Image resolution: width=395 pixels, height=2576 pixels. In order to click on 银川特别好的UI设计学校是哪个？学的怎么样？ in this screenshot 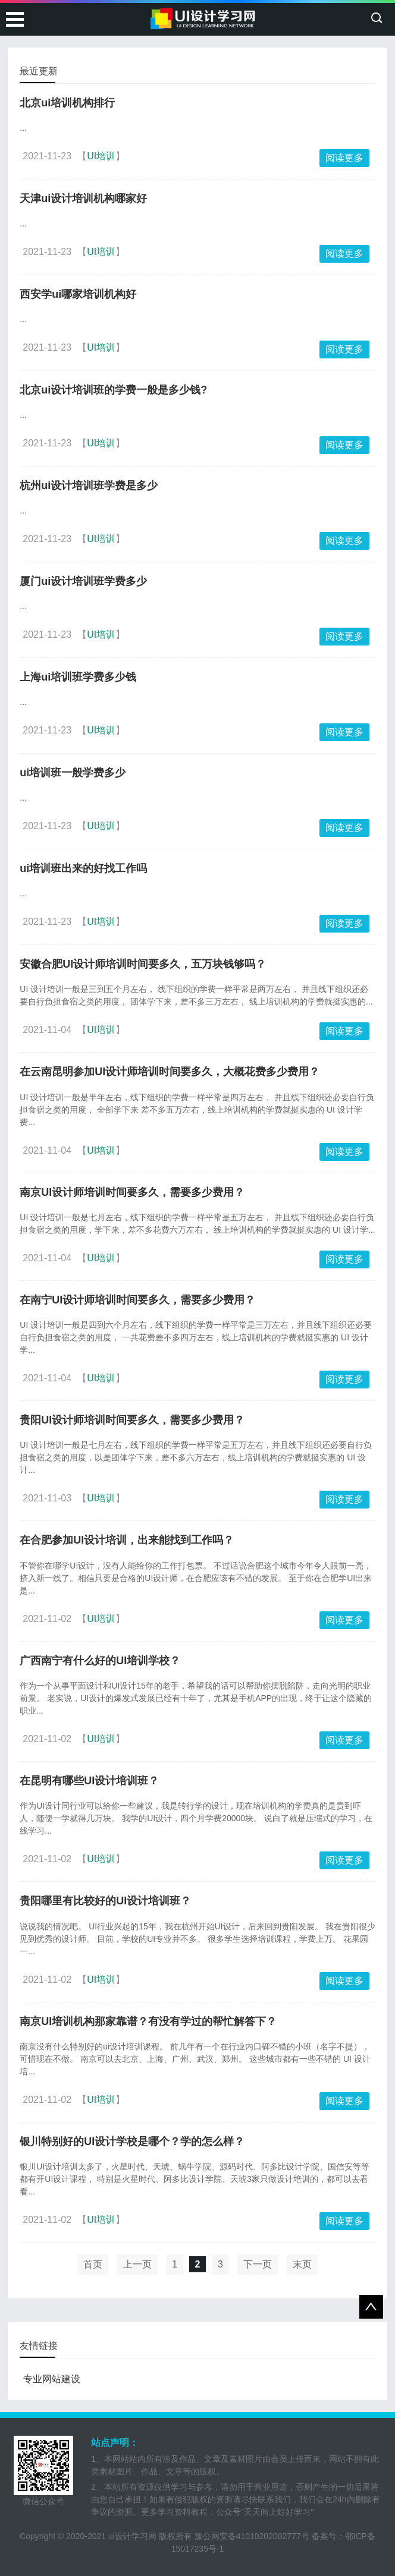, I will do `click(132, 2141)`.